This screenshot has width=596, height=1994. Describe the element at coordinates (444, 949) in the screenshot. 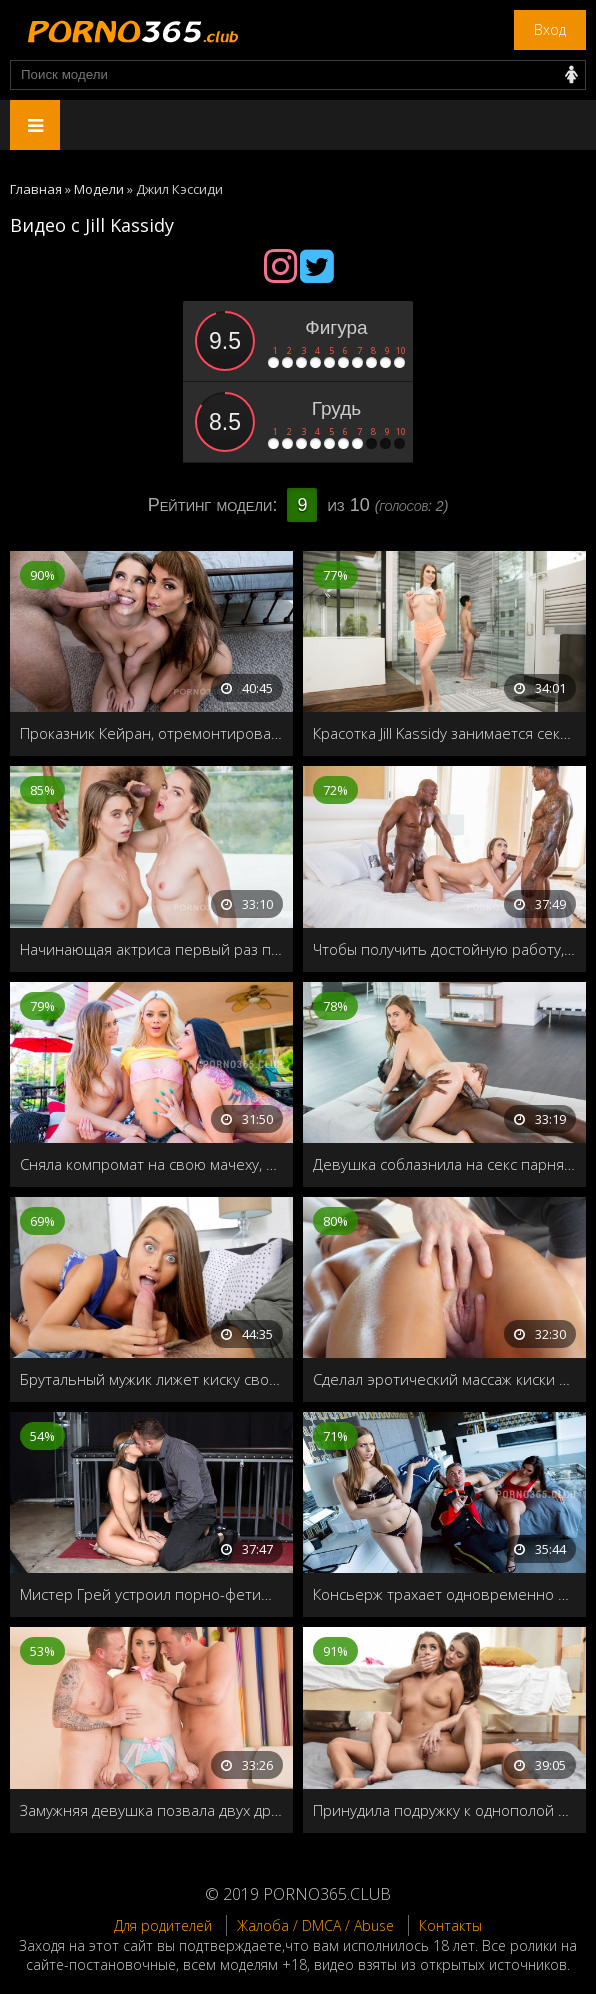

I see `Чтобы получить достойную работу, девушке нужно пройти проверку на прочность своей волосатой дырочки` at that location.